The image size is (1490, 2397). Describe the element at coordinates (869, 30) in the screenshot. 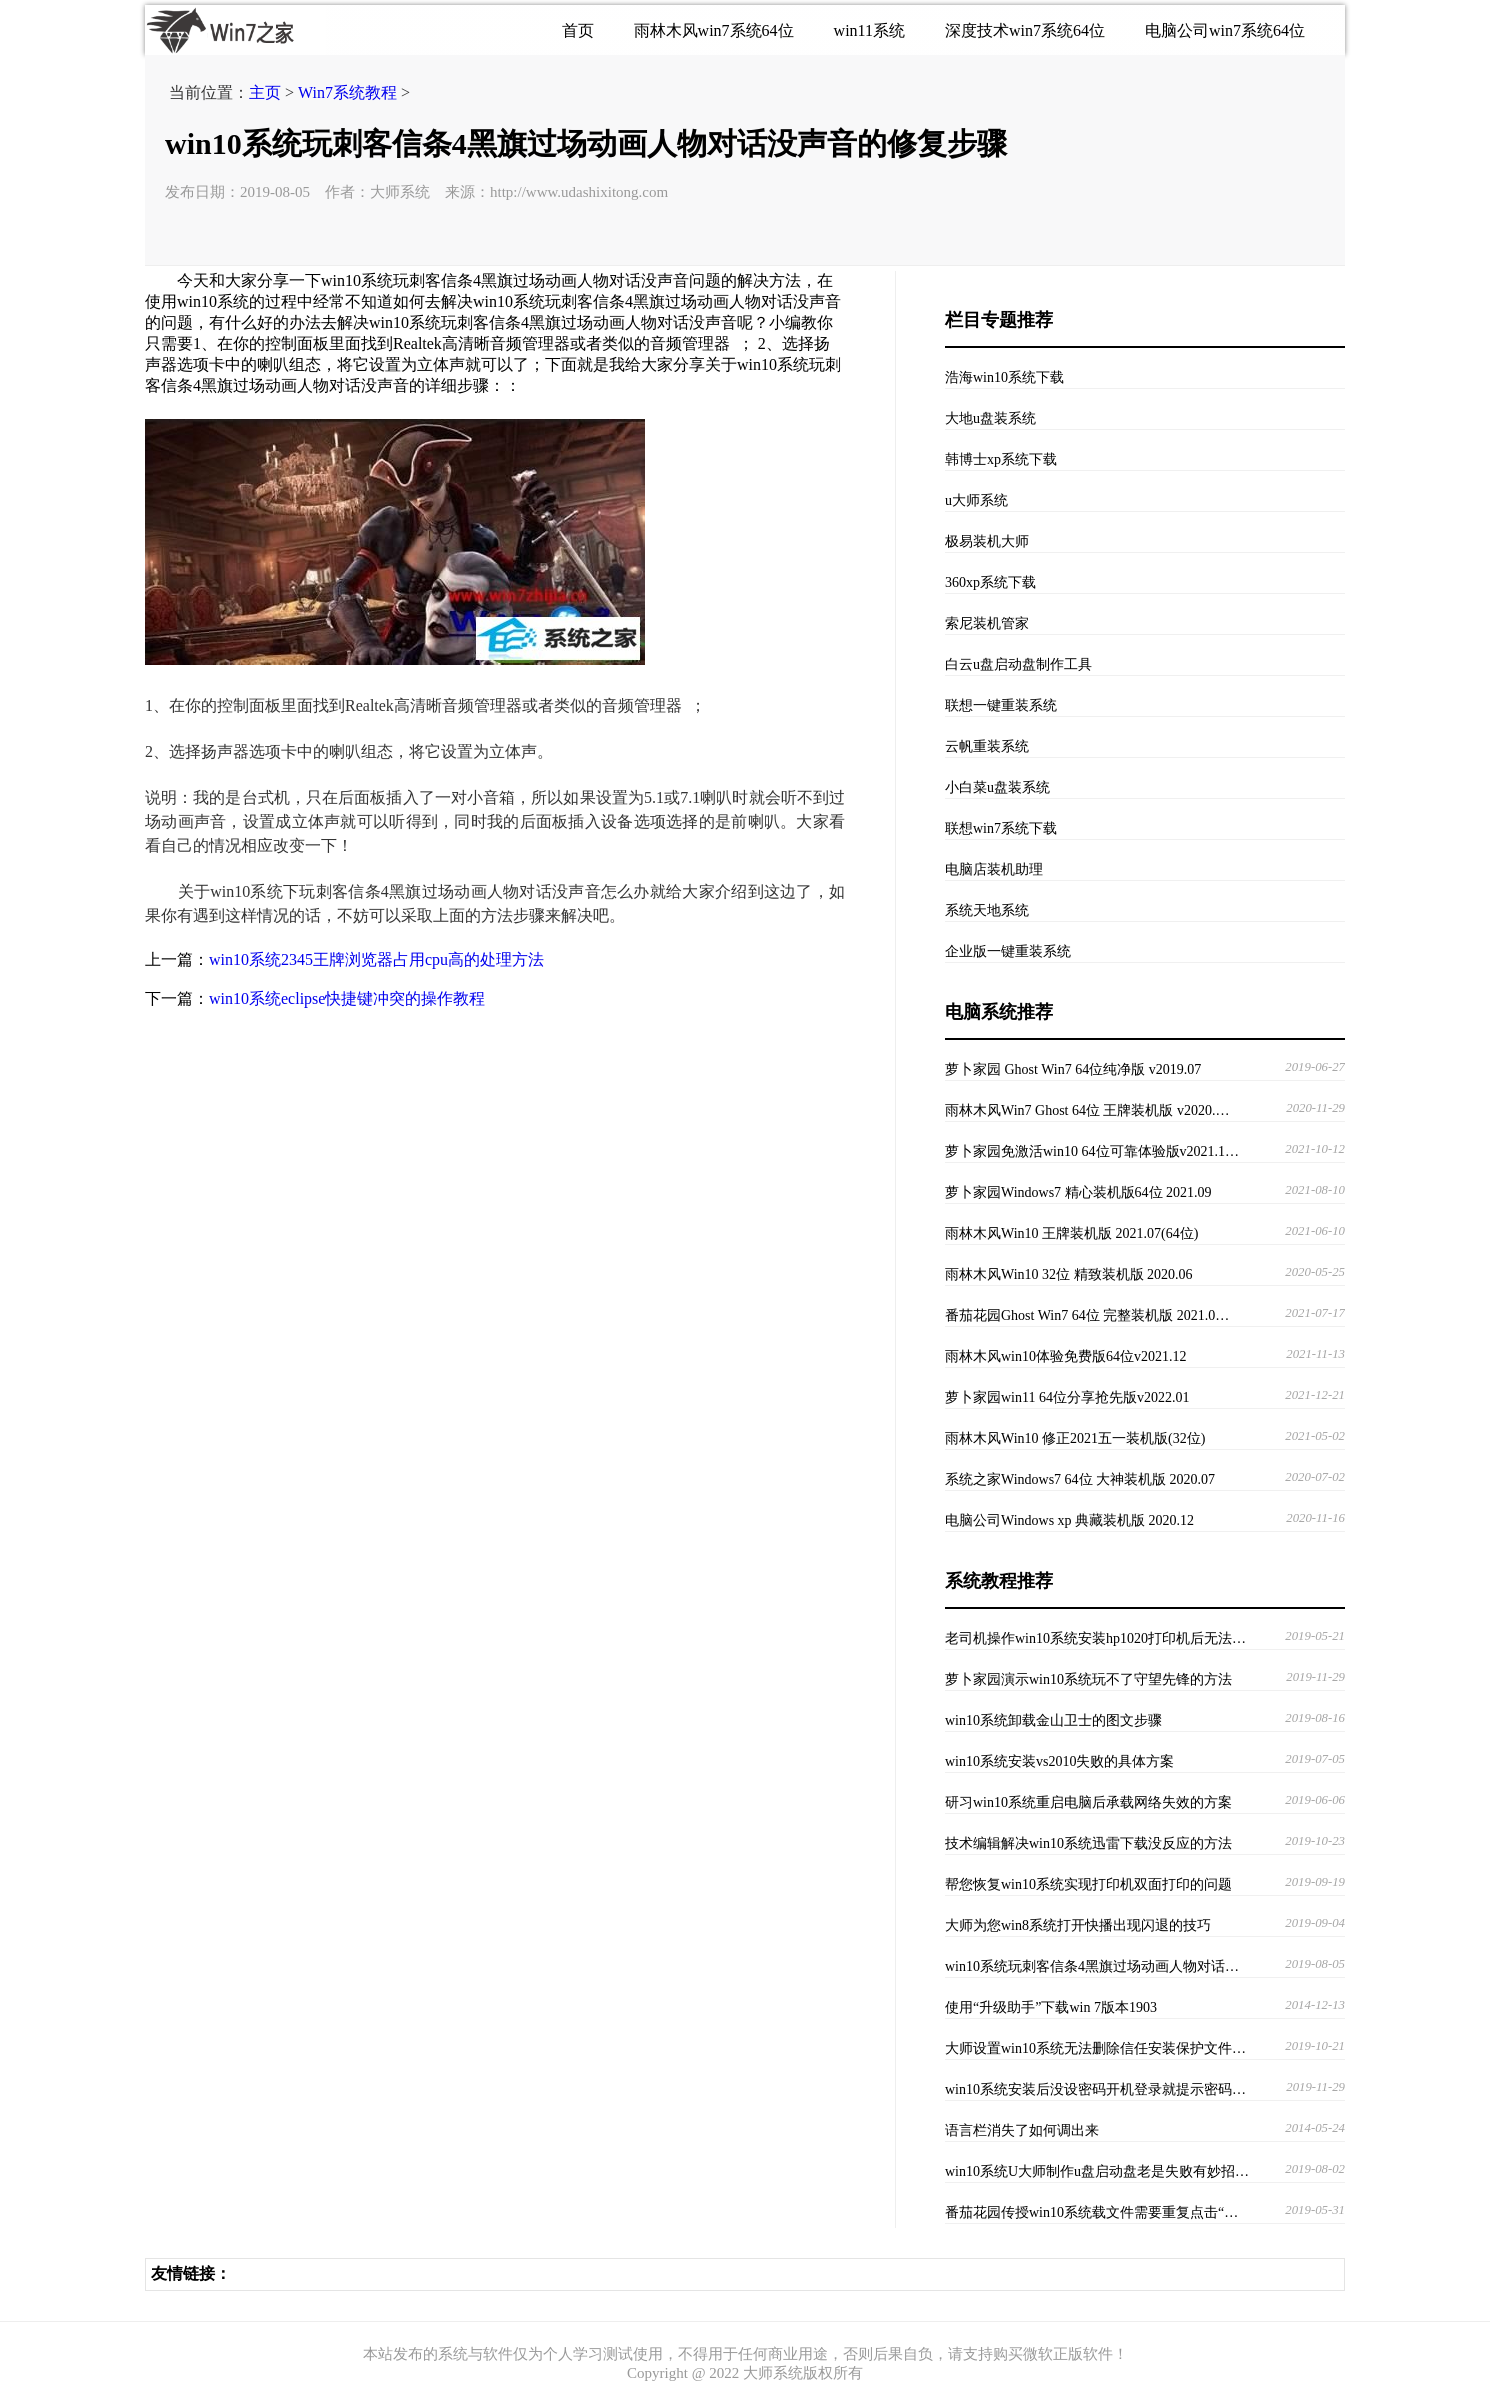

I see `win11系统` at that location.